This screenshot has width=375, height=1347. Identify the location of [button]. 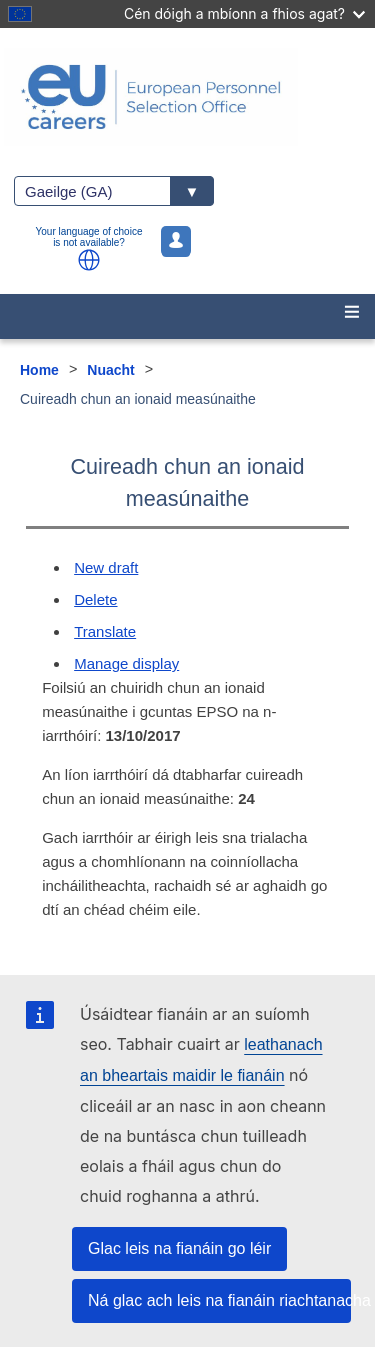
(89, 260).